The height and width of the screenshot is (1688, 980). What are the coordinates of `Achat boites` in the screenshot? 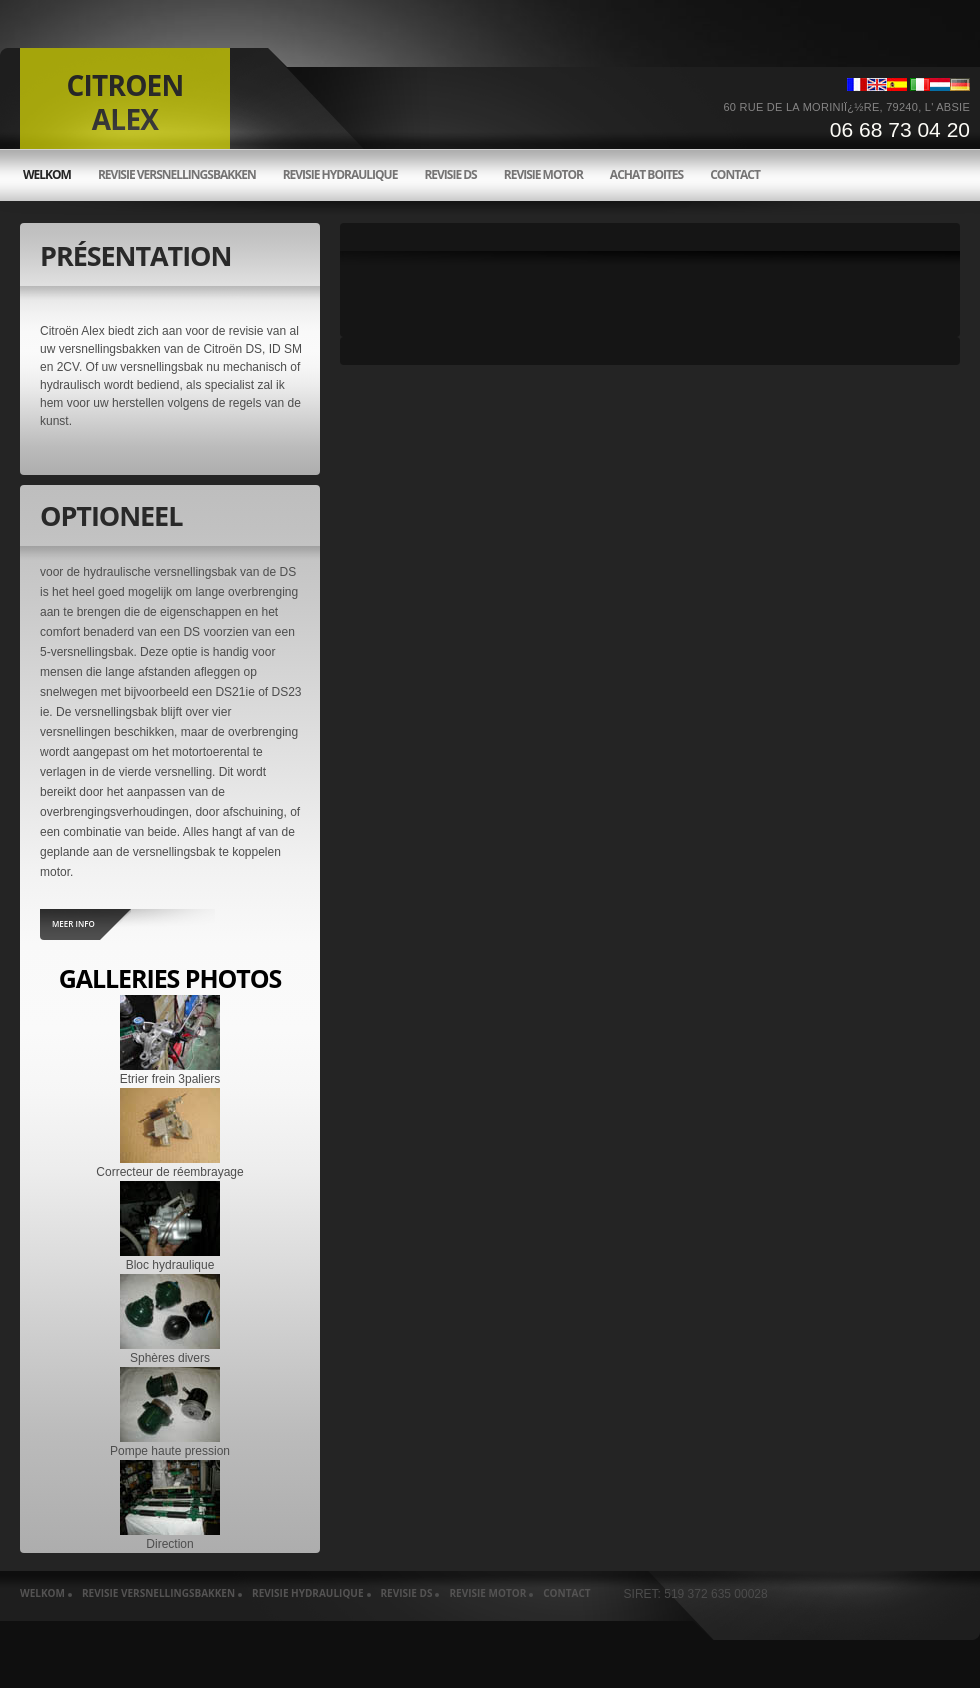 It's located at (646, 175).